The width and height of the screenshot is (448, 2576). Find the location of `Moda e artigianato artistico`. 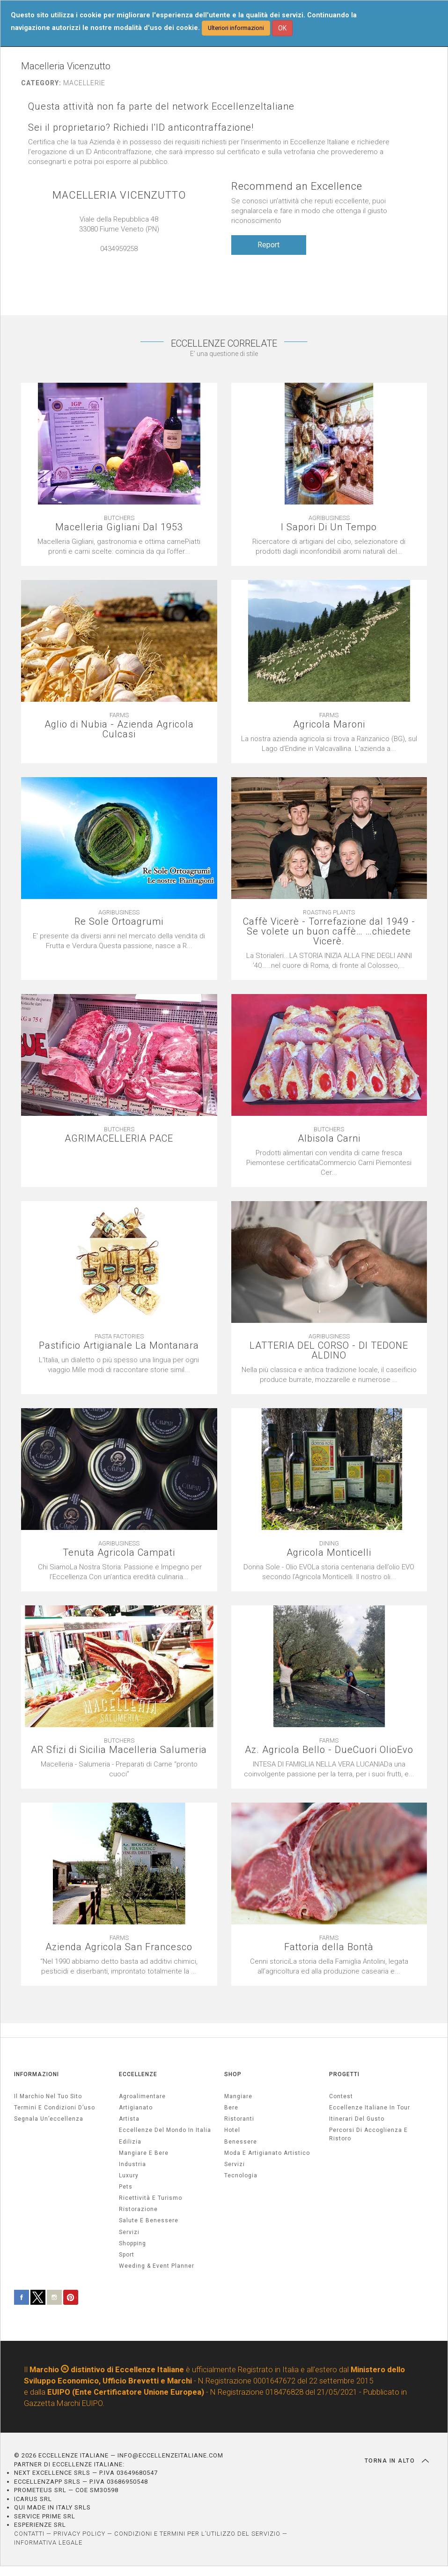

Moda e artigianato artistico is located at coordinates (267, 2153).